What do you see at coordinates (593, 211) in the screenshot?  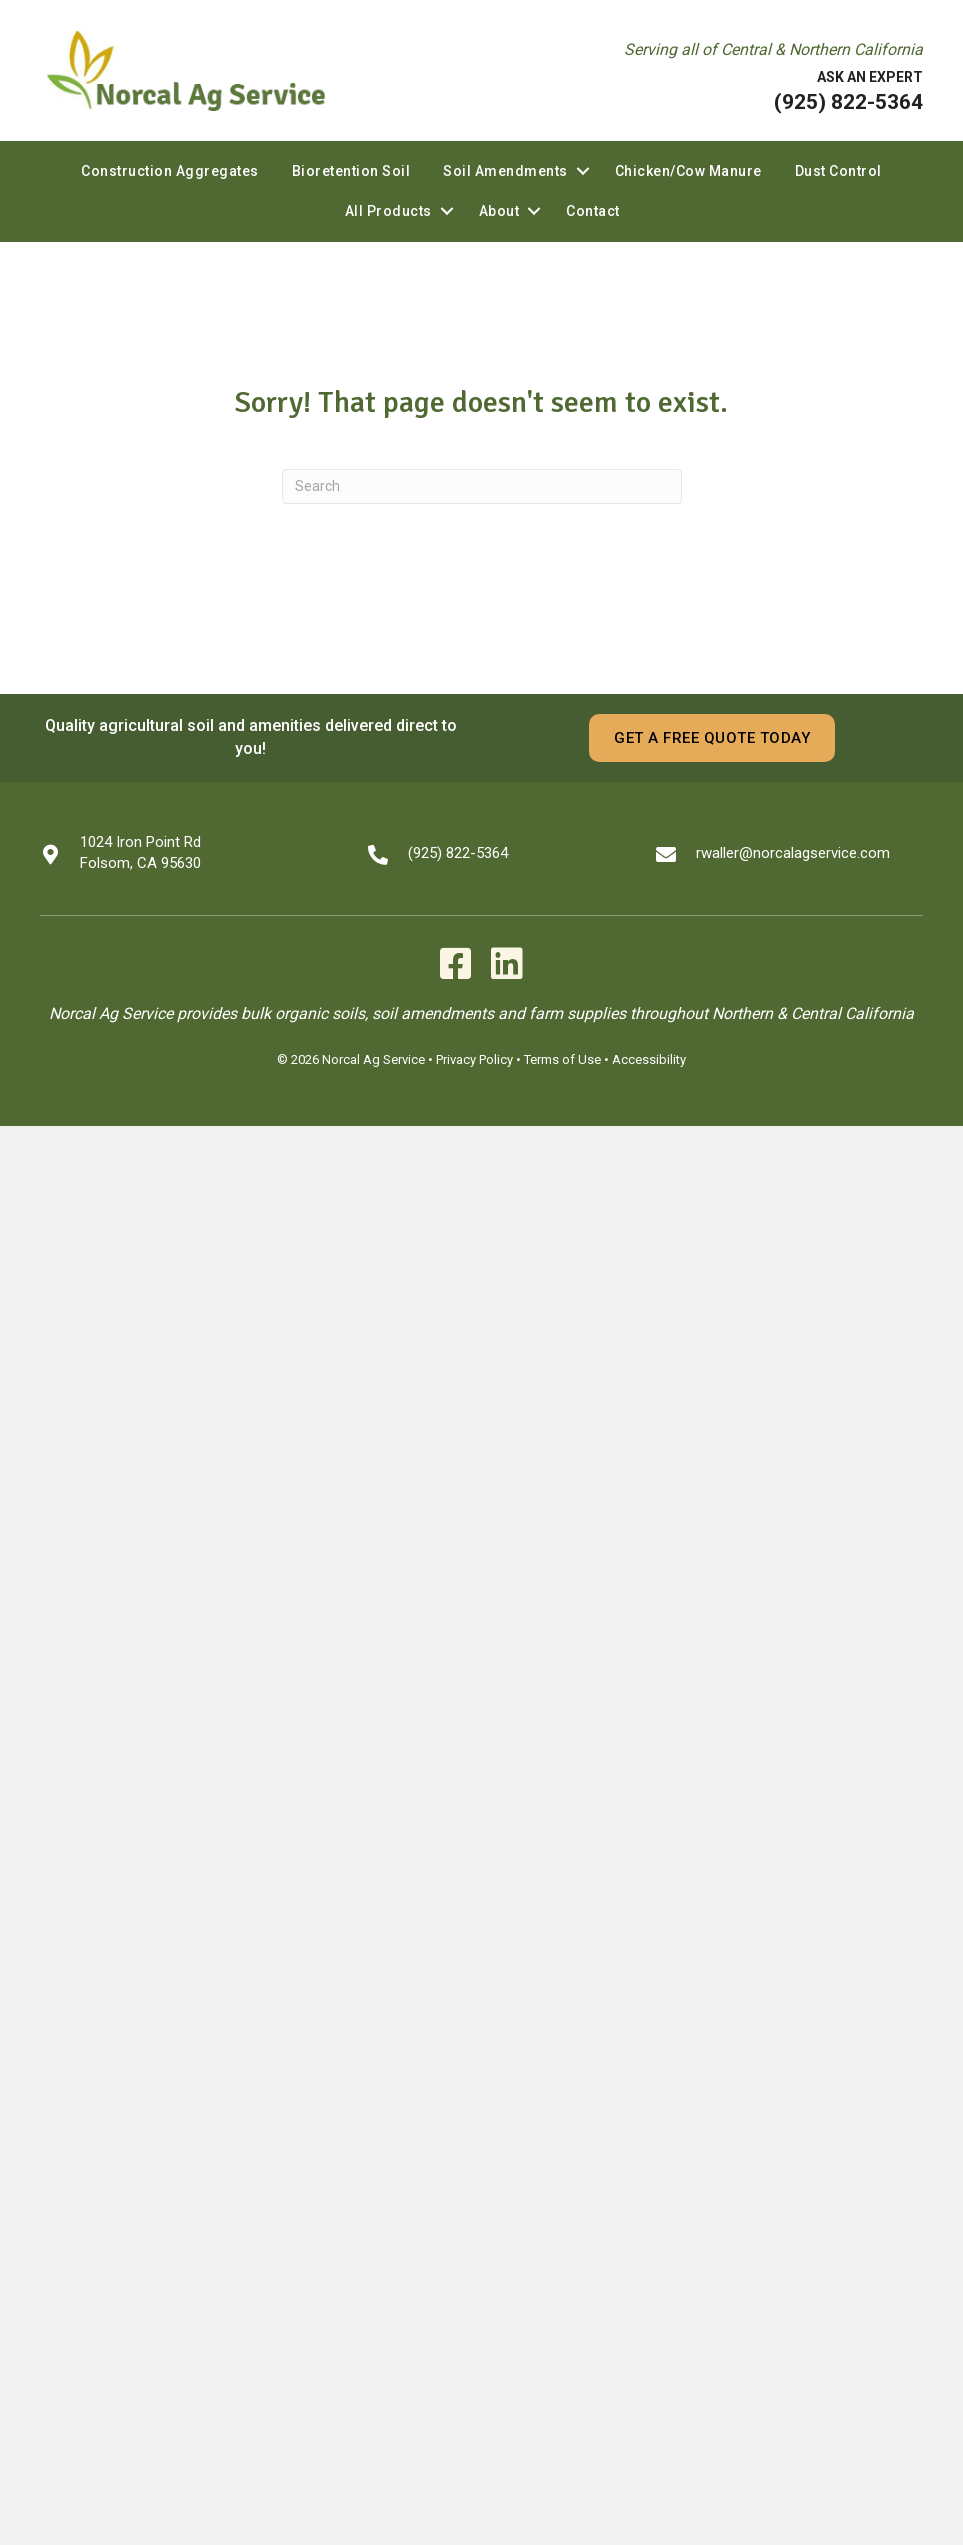 I see `Contact` at bounding box center [593, 211].